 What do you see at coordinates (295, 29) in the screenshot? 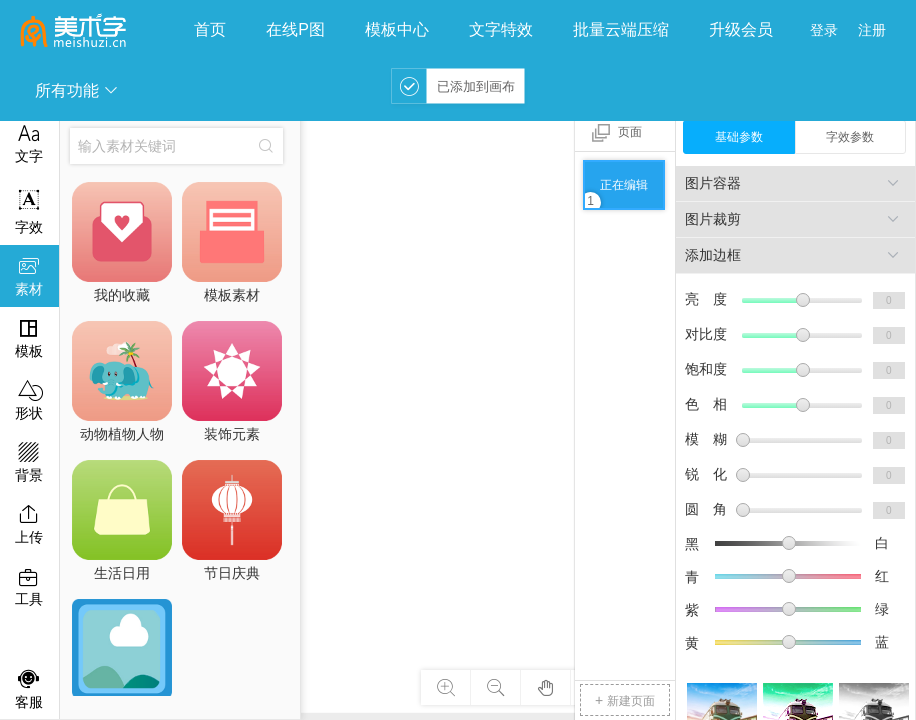
I see `在线P图` at bounding box center [295, 29].